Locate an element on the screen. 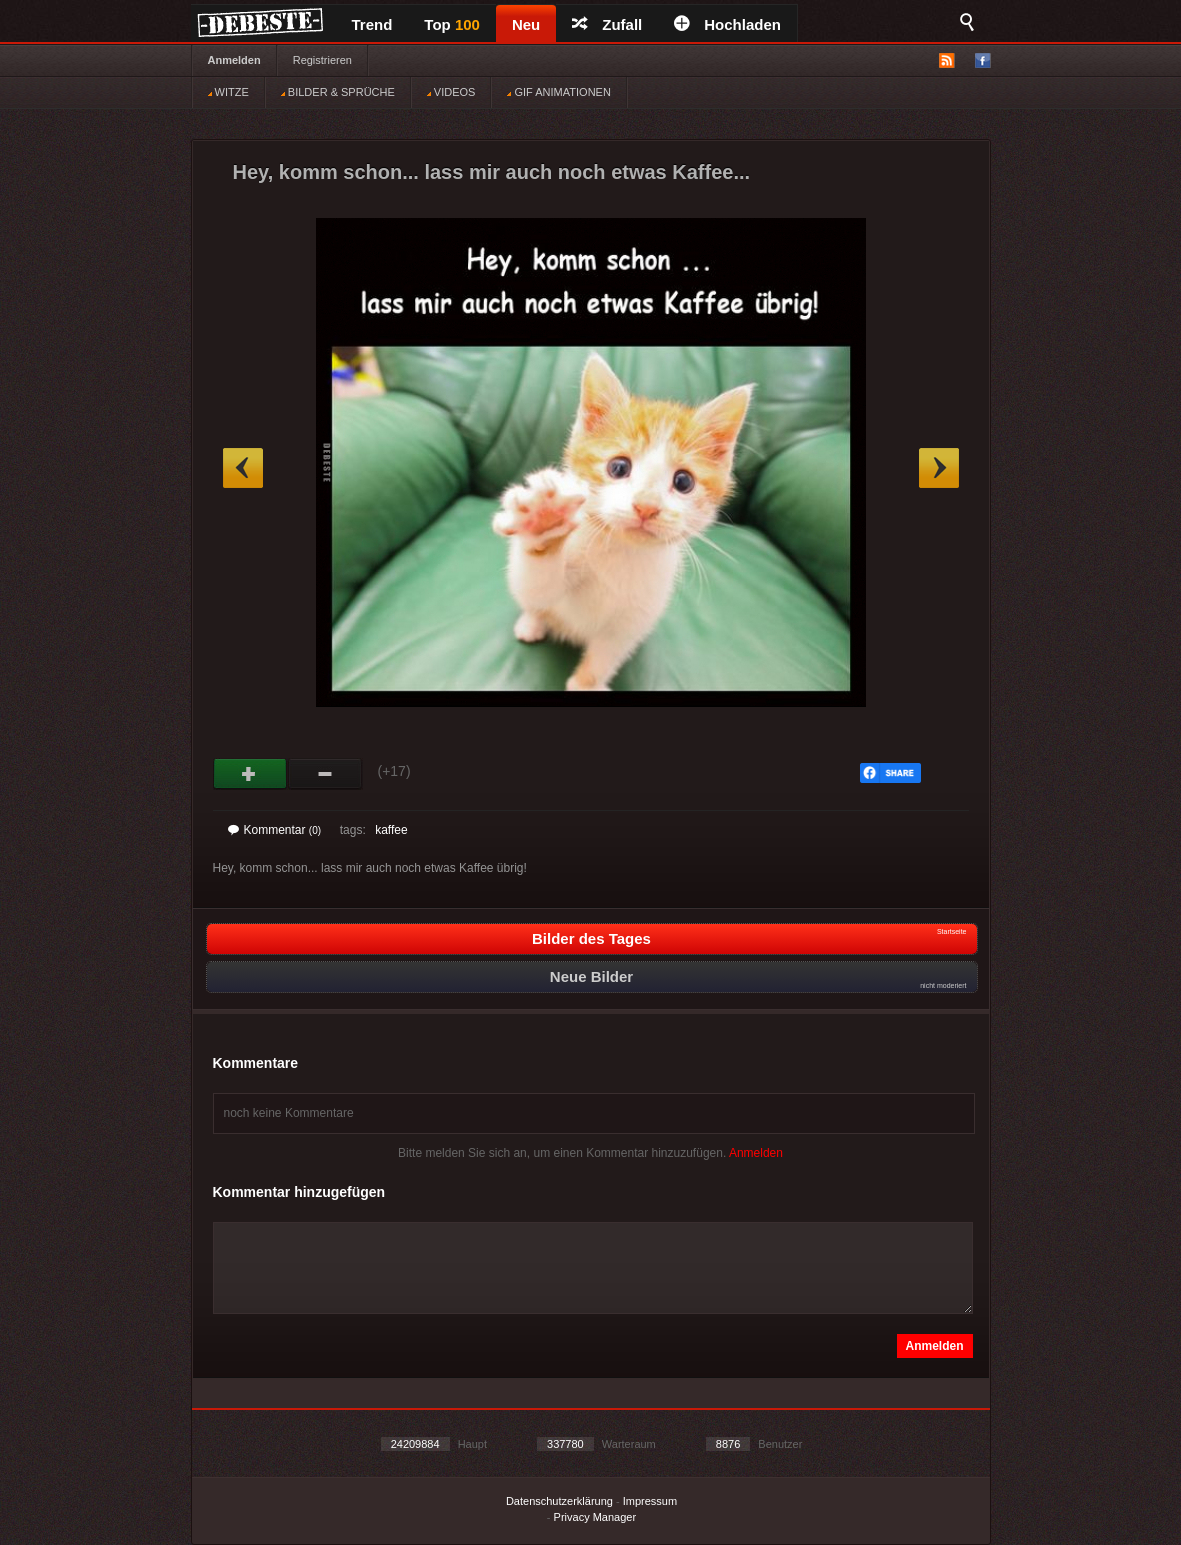 This screenshot has width=1181, height=1545. Top is located at coordinates (452, 24).